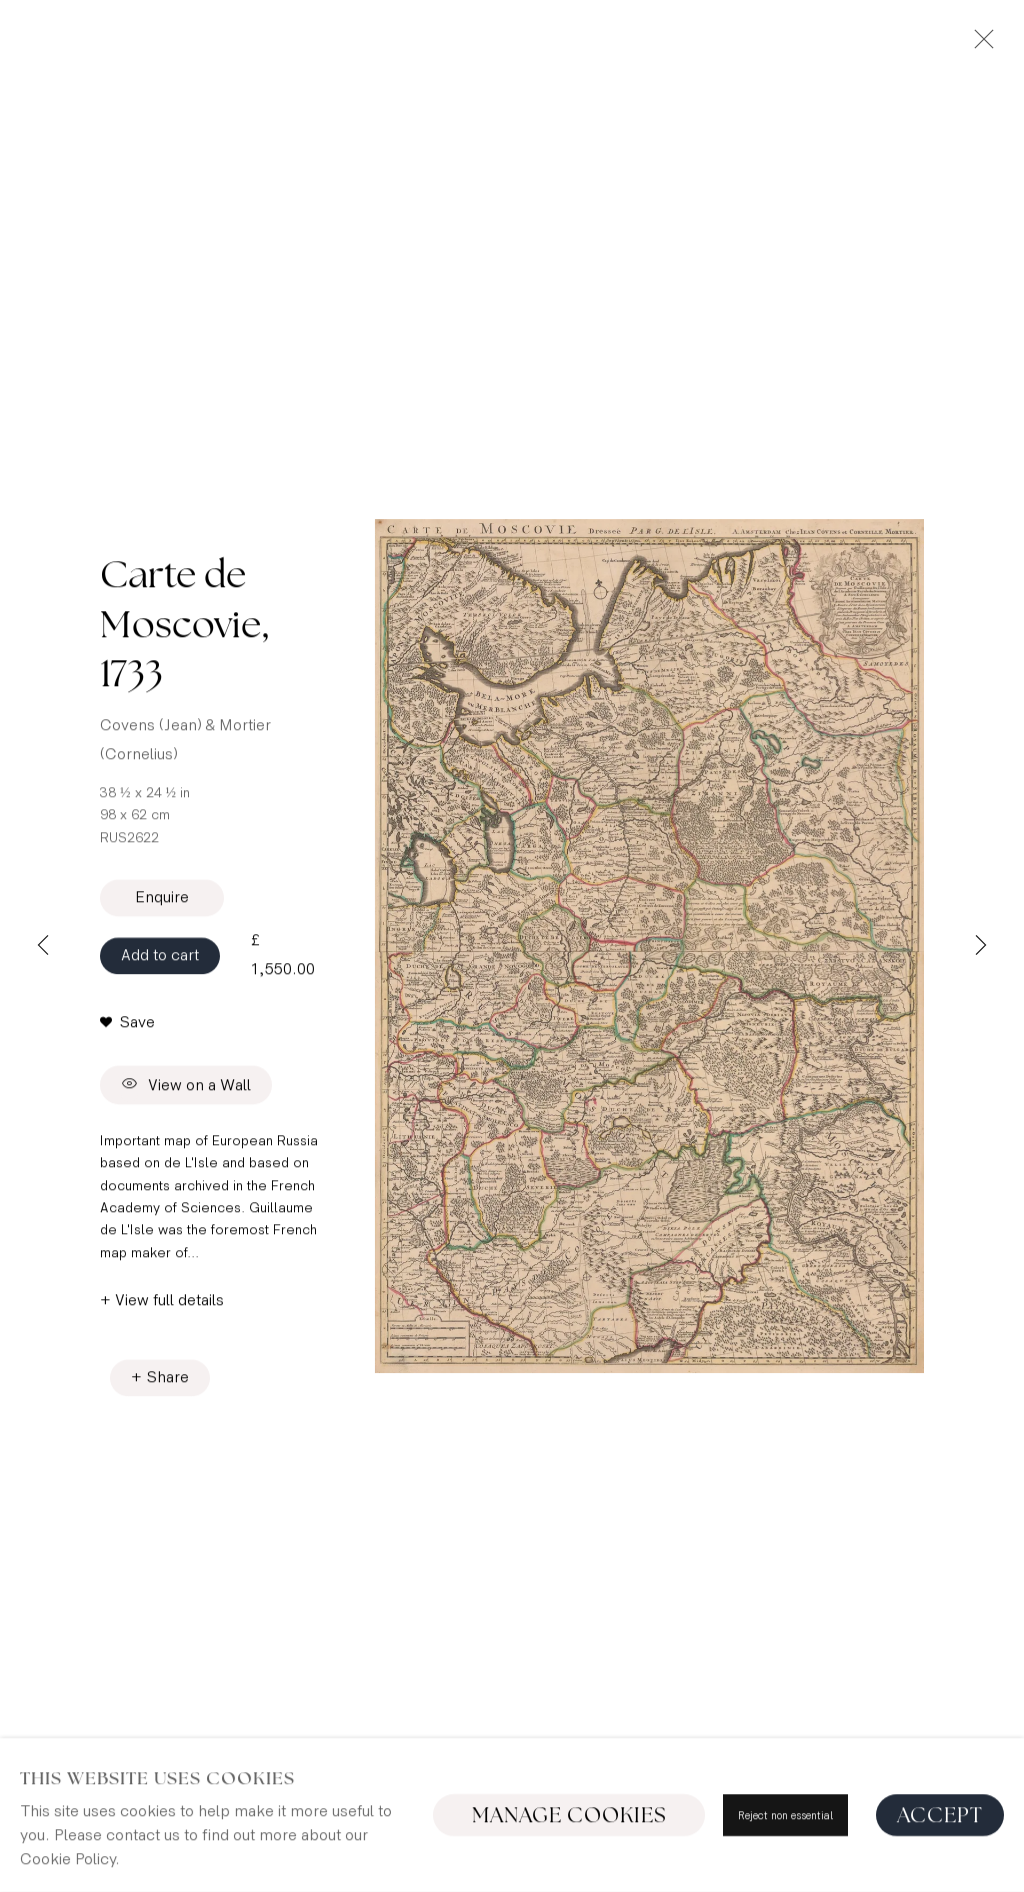 The width and height of the screenshot is (1024, 1892). What do you see at coordinates (168, 1381) in the screenshot?
I see `Share [button]` at bounding box center [168, 1381].